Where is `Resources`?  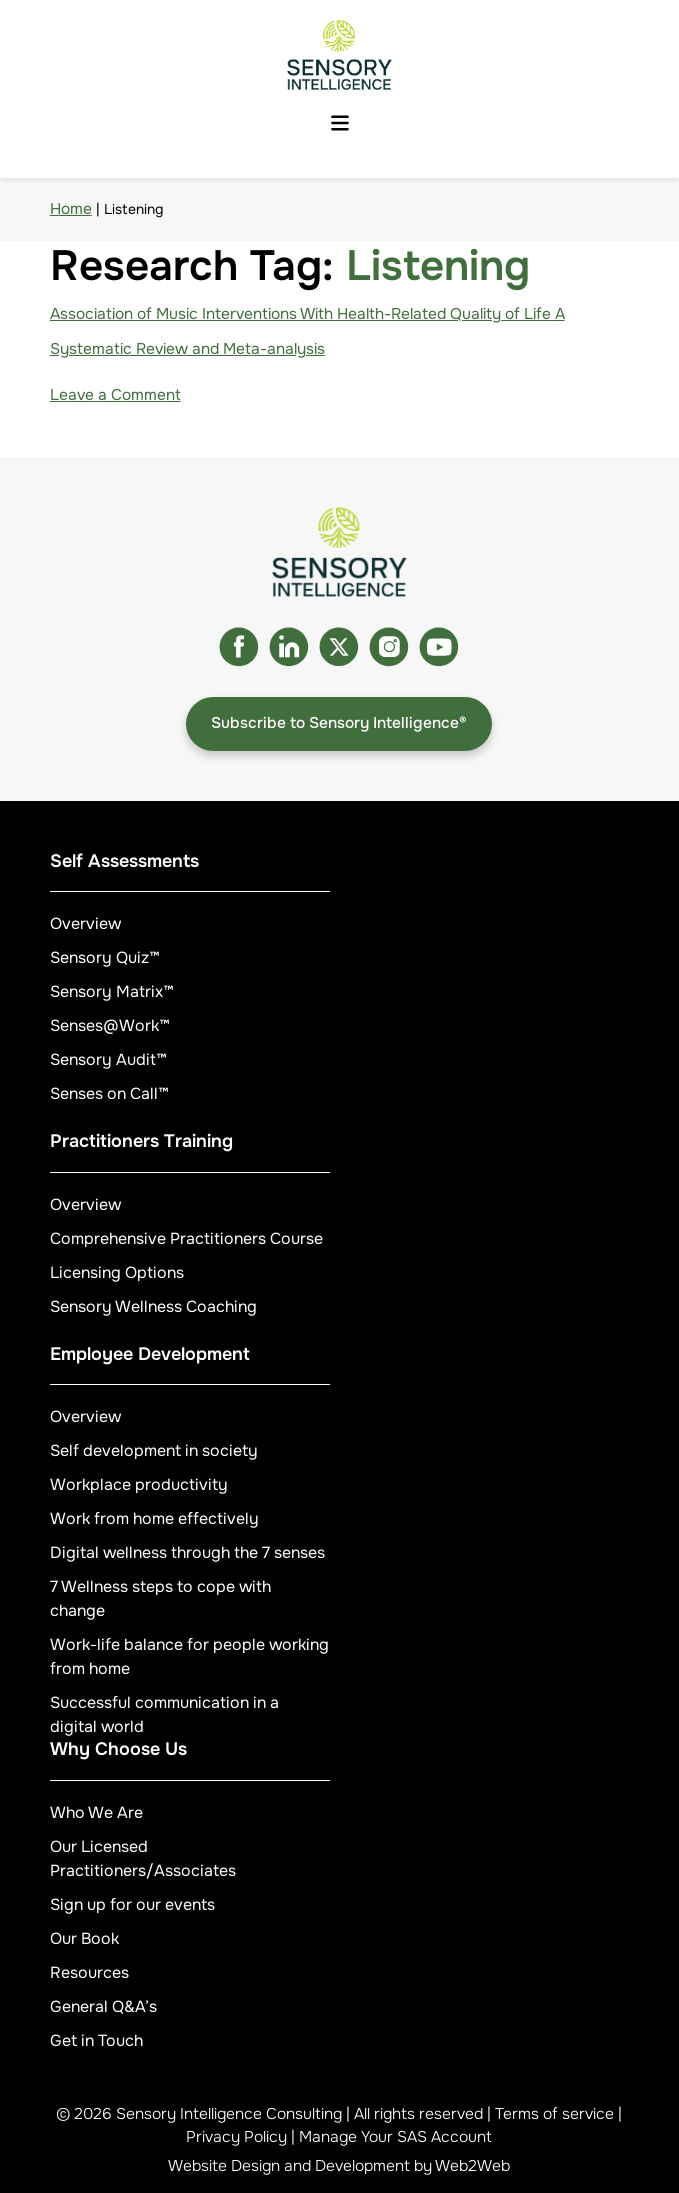
Resources is located at coordinates (89, 1972).